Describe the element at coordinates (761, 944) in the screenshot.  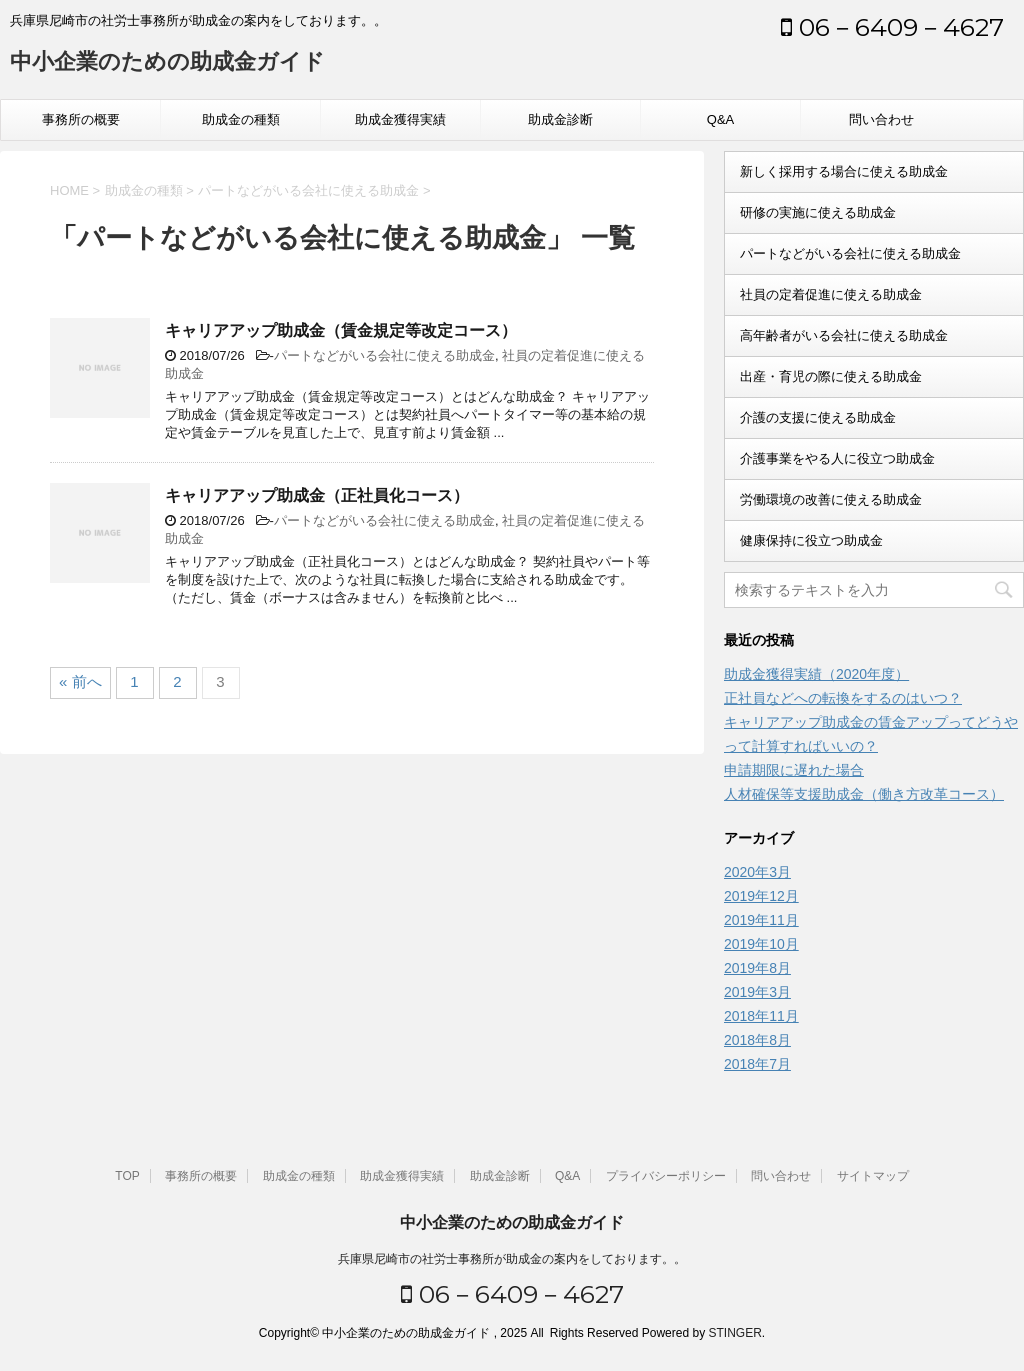
I see `2019年10月` at that location.